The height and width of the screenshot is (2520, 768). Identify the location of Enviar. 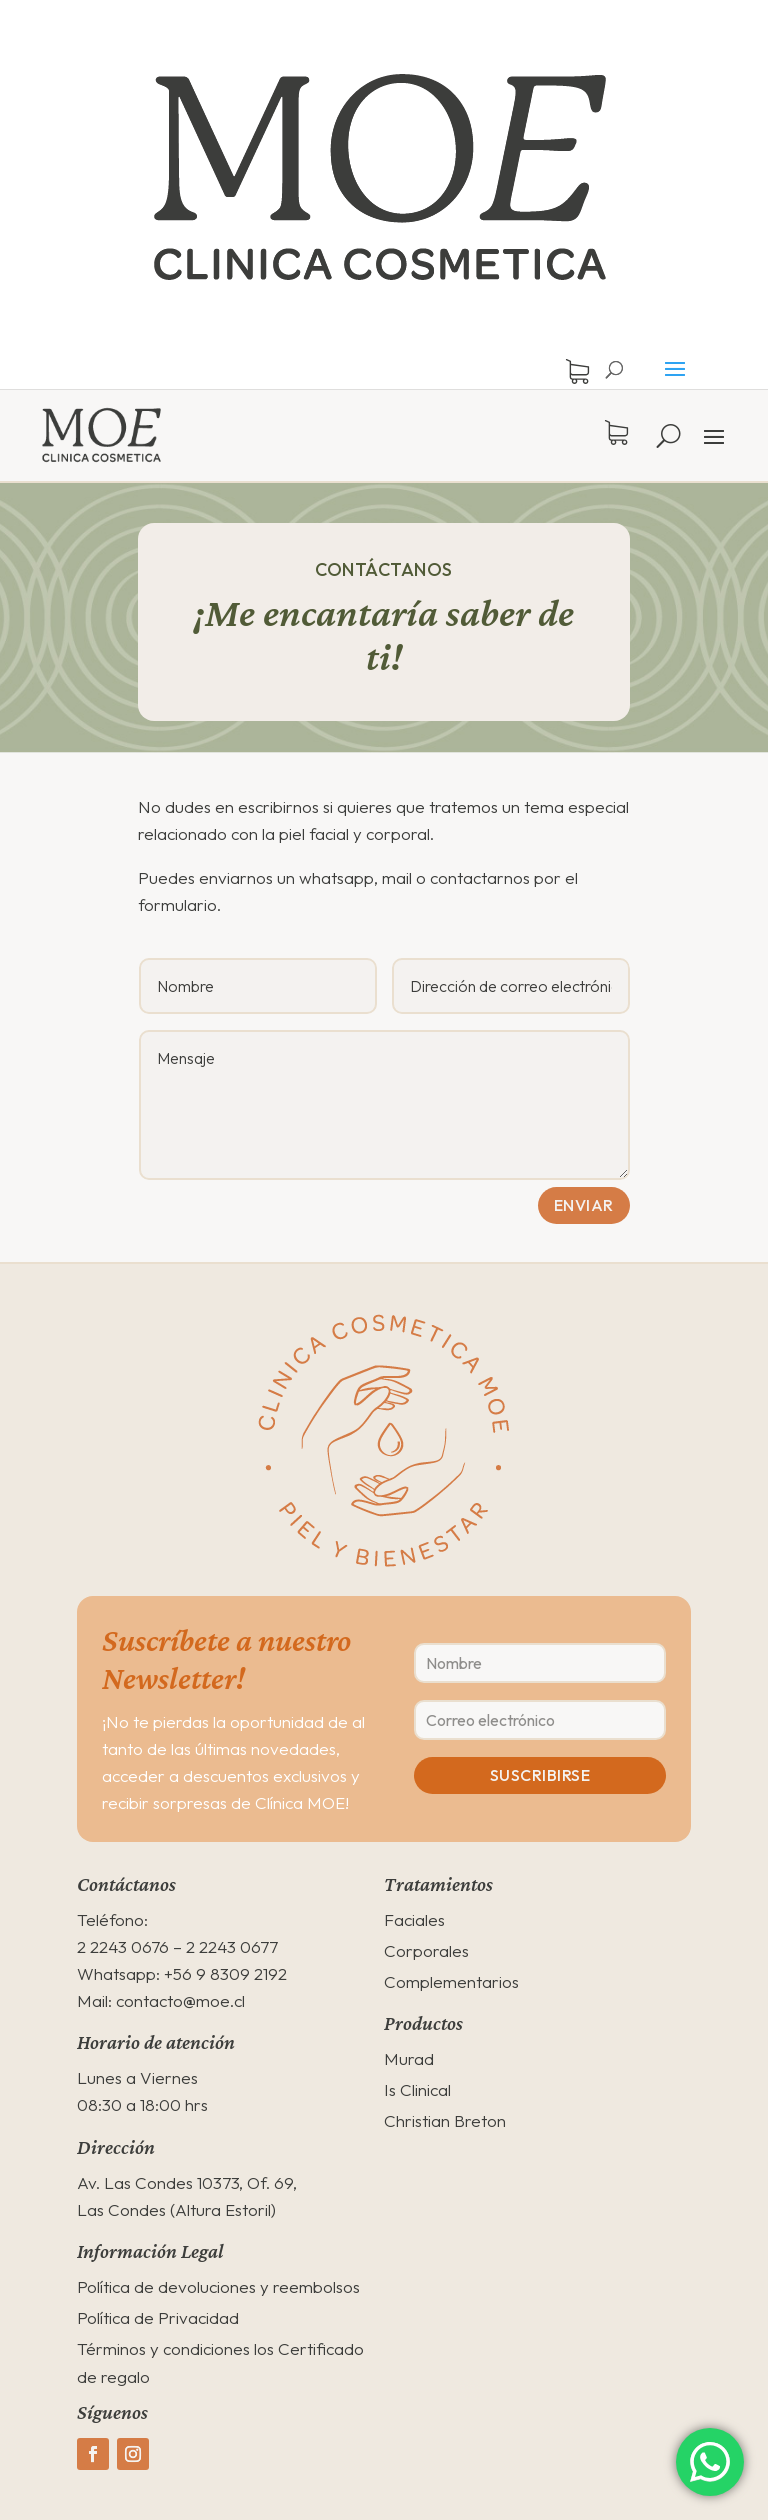
(584, 1205).